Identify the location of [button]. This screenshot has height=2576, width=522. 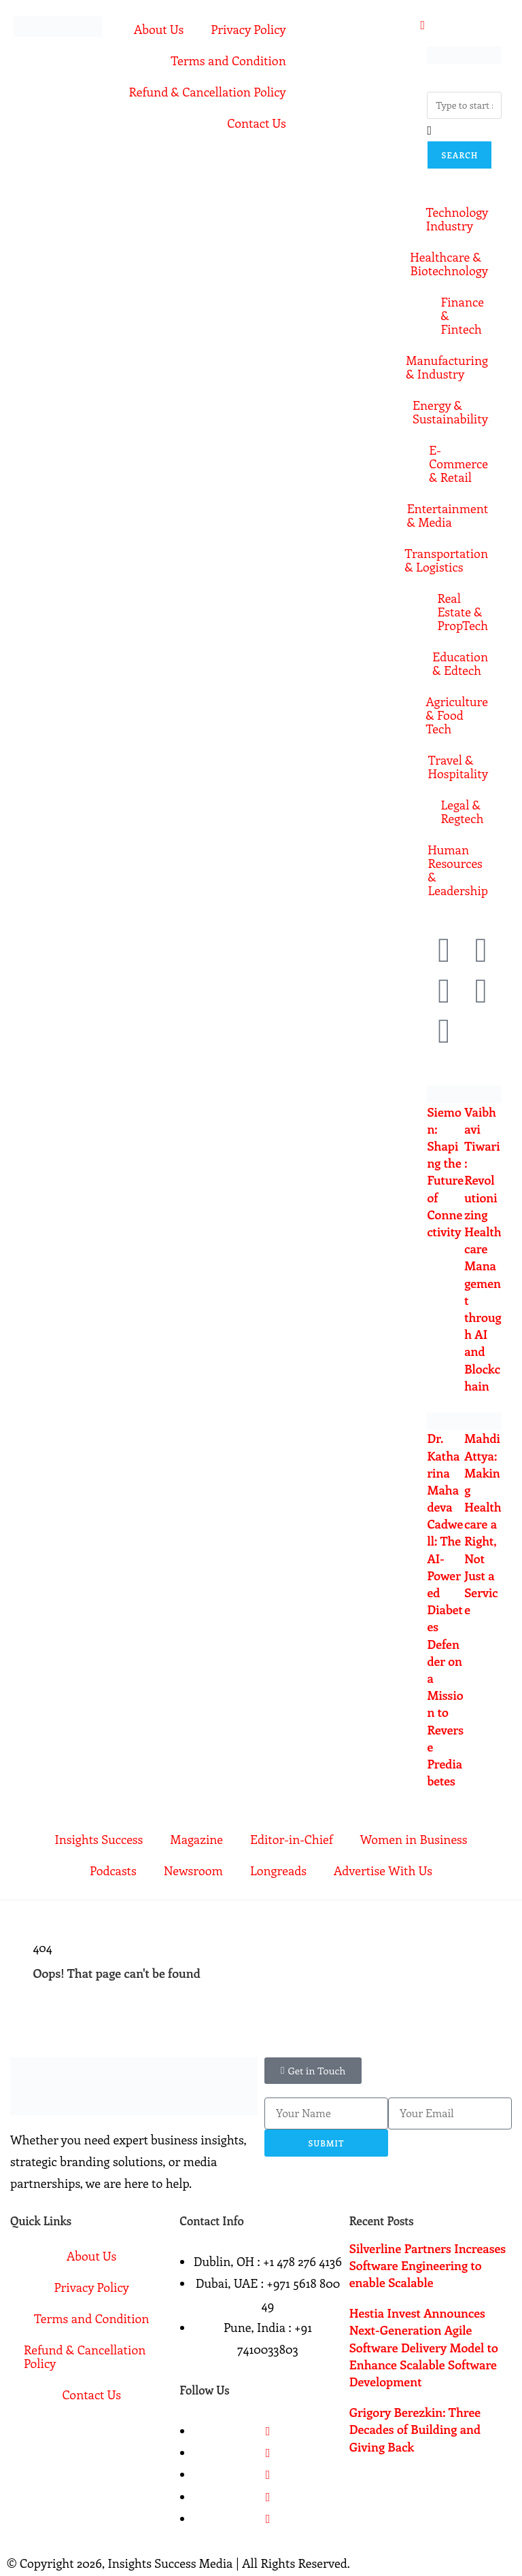
(313, 2070).